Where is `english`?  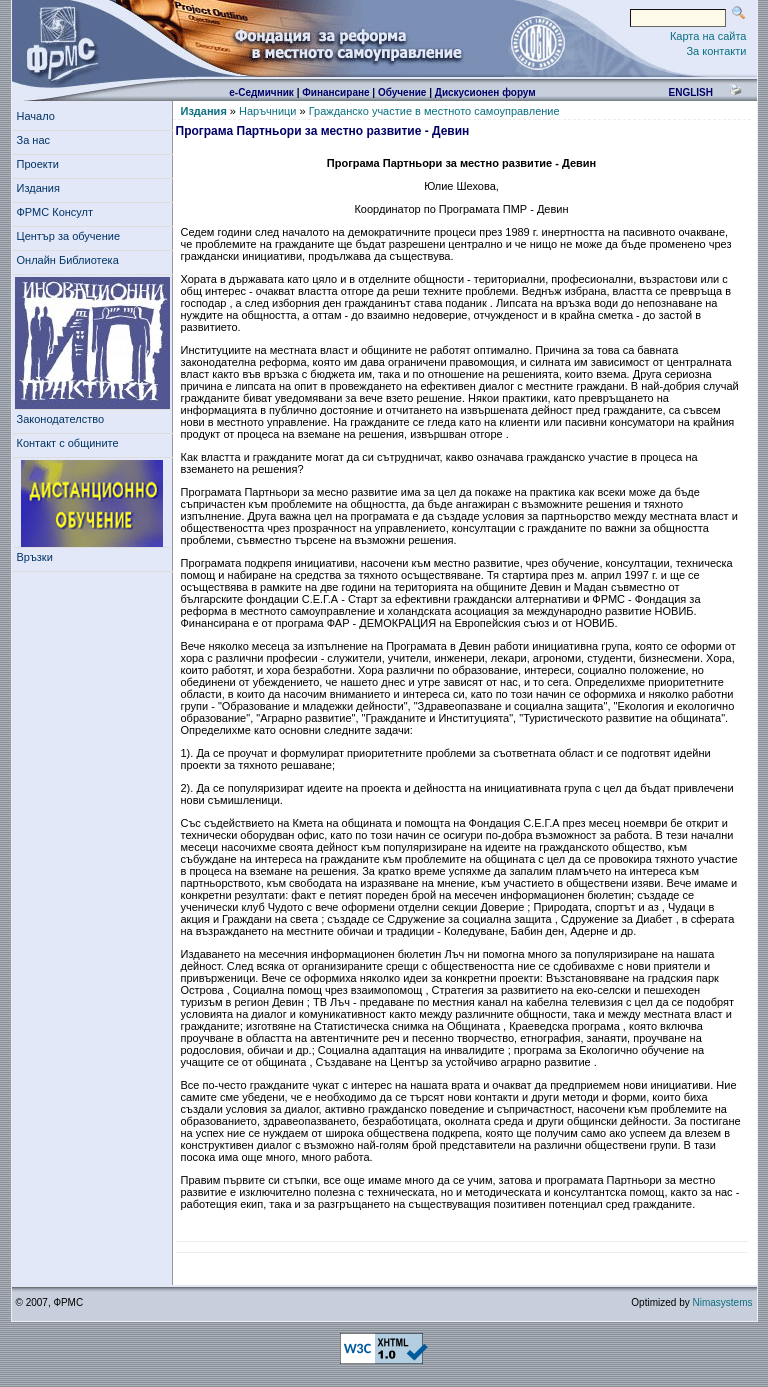 english is located at coordinates (690, 92).